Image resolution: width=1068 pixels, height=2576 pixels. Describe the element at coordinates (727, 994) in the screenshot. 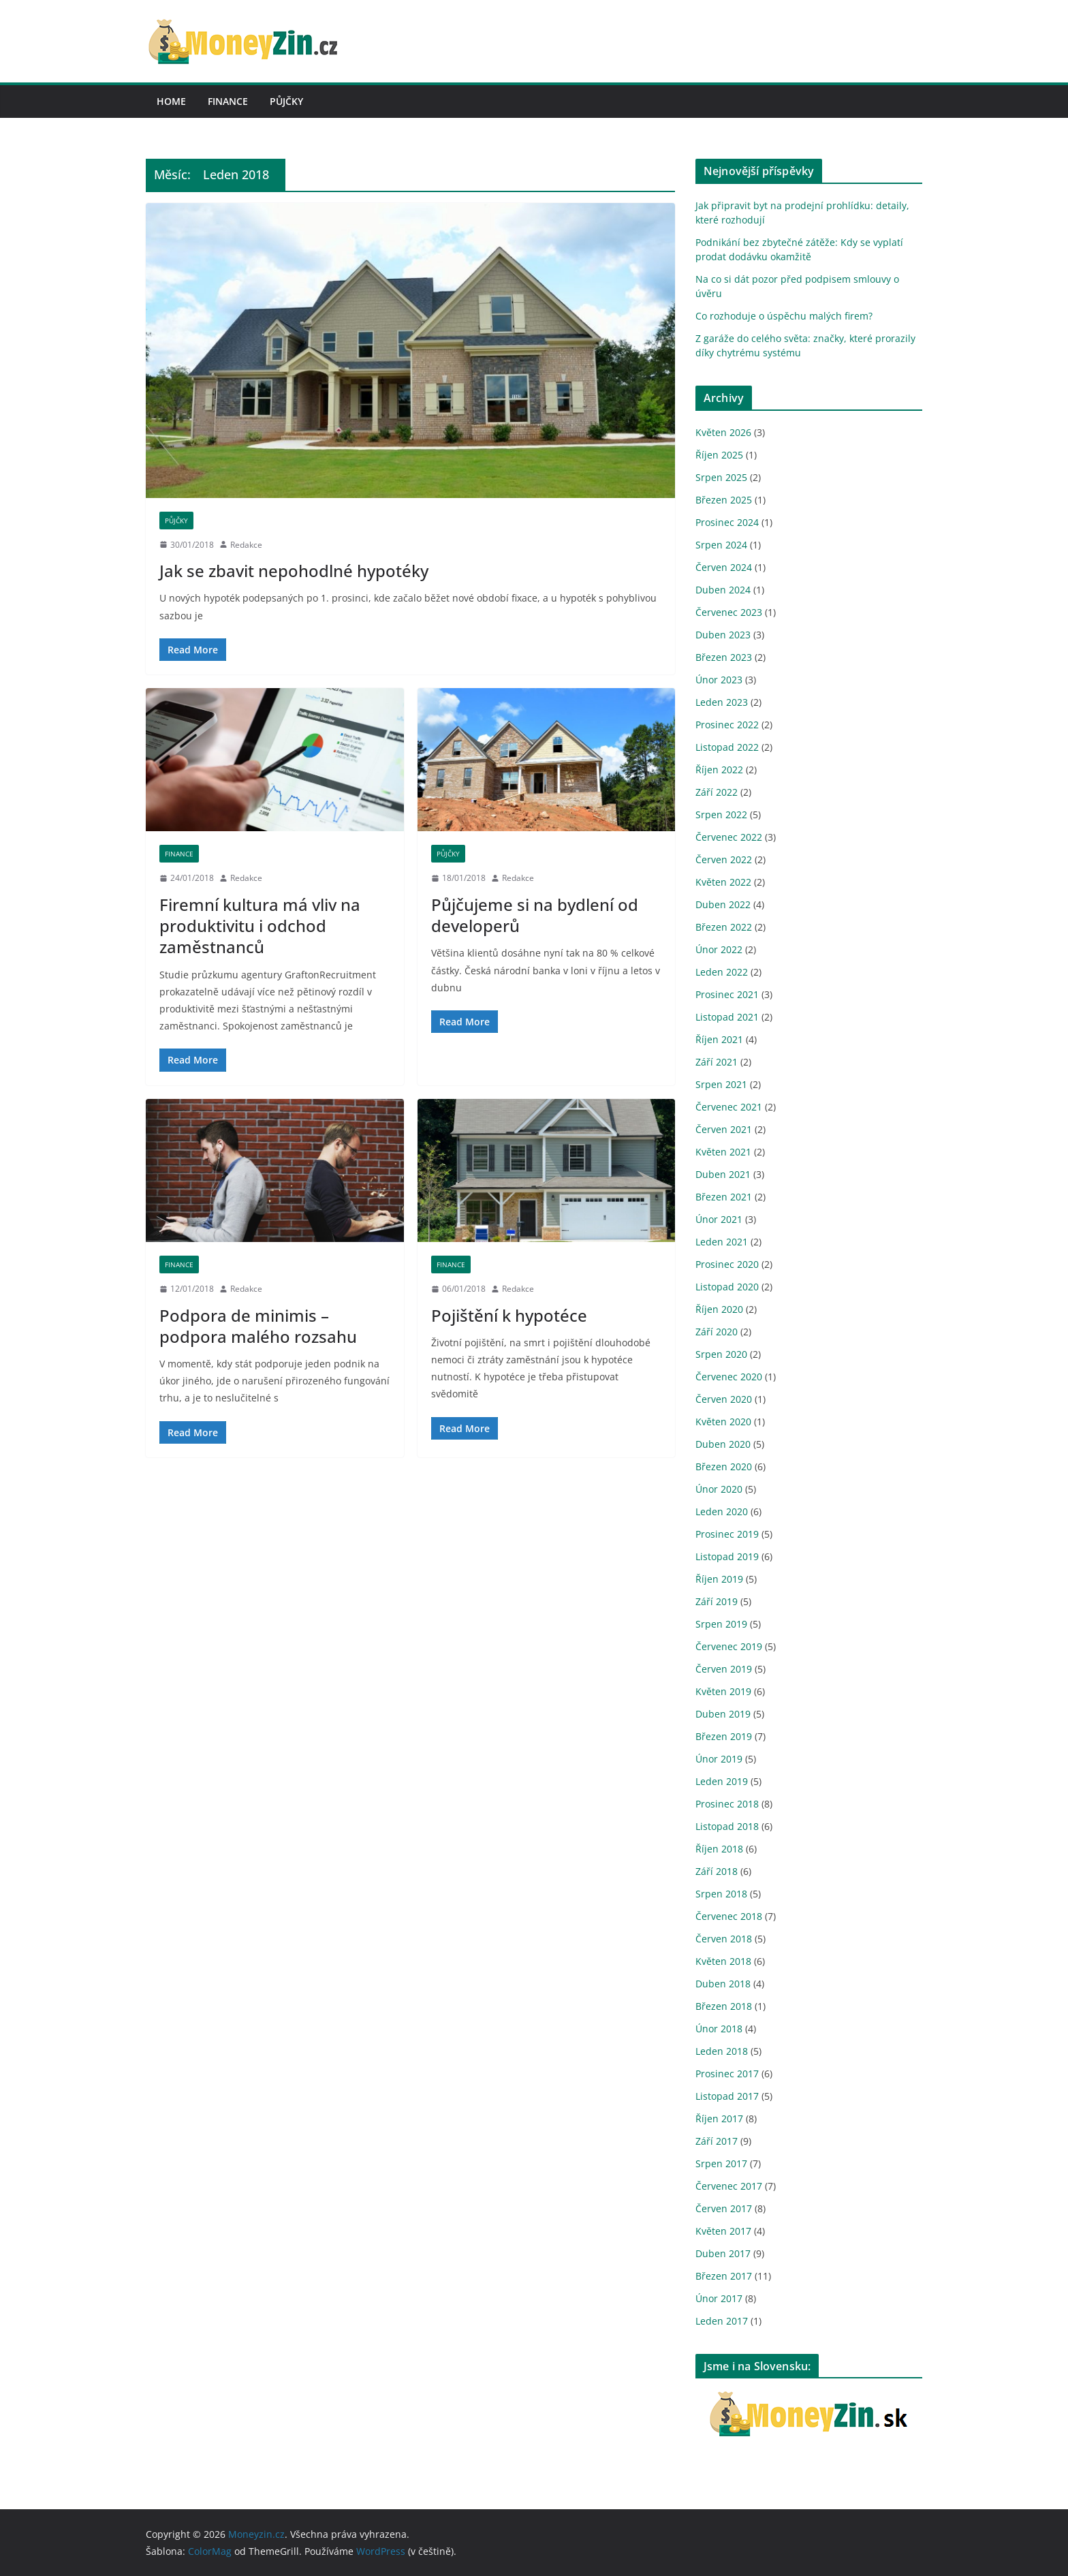

I see `Prosinec 2021` at that location.